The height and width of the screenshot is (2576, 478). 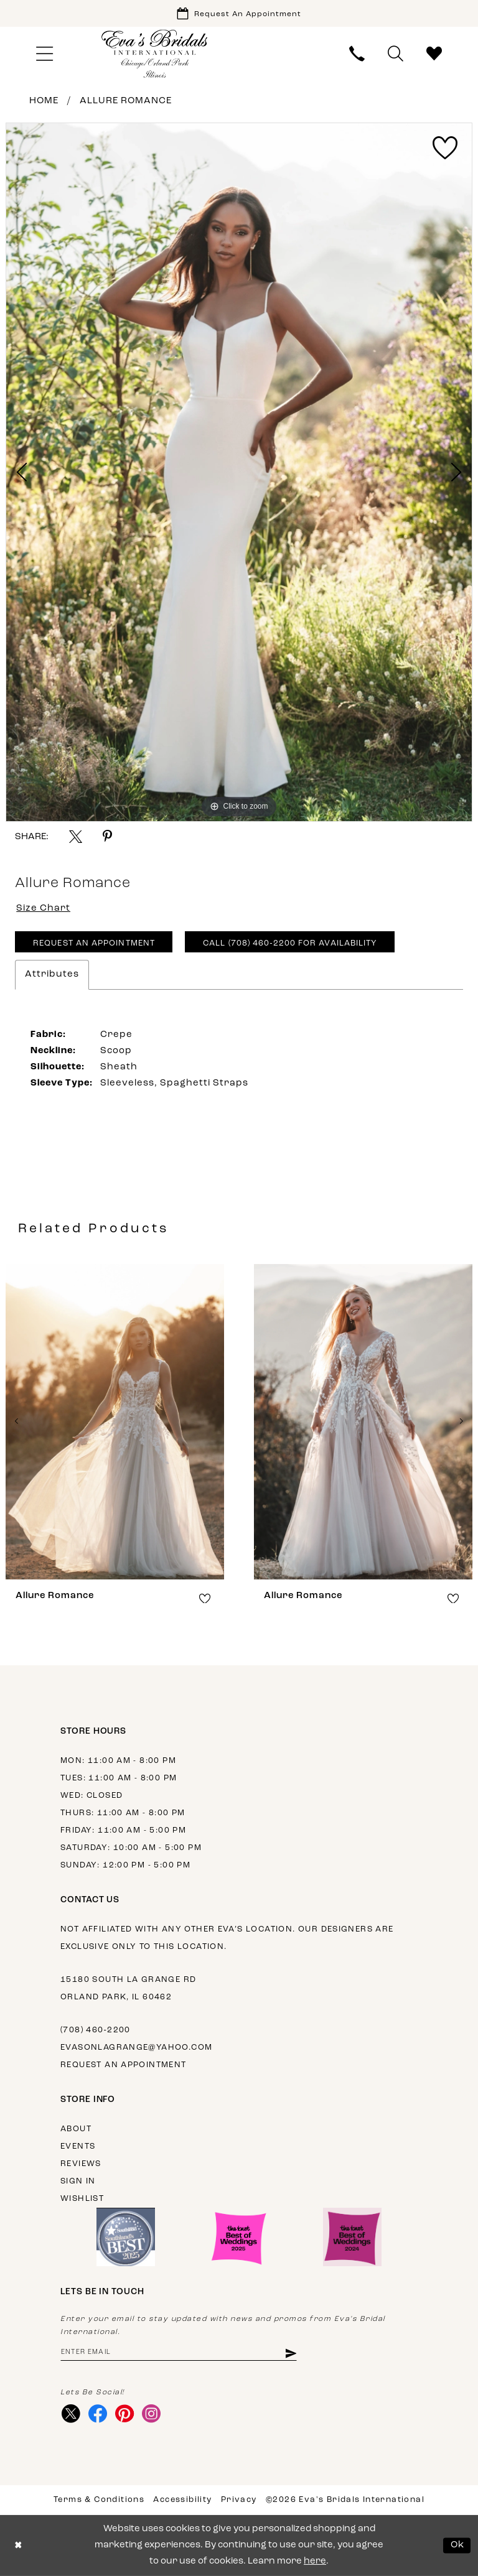 What do you see at coordinates (82, 2199) in the screenshot?
I see `Wishlist` at bounding box center [82, 2199].